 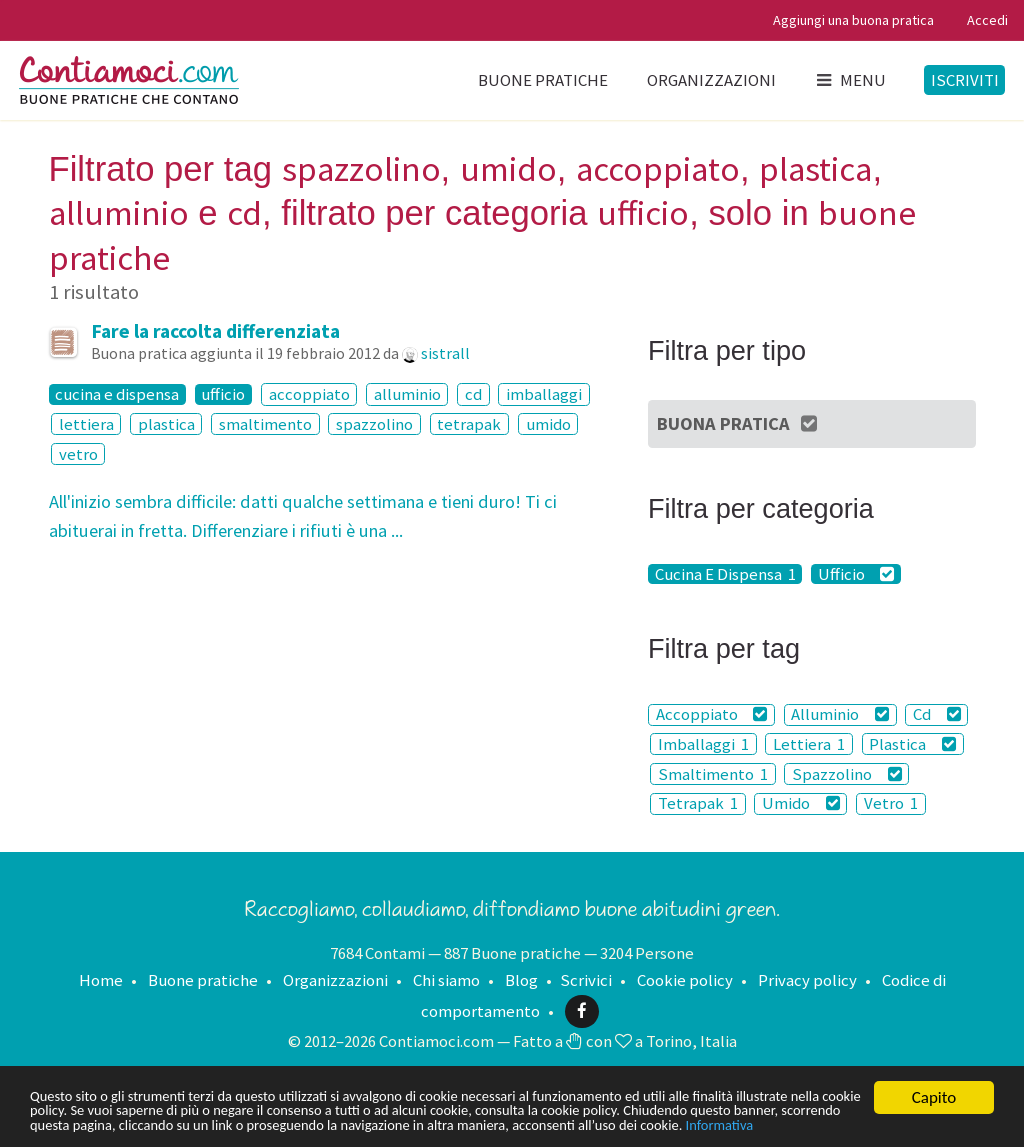 I want to click on cd, so click(x=473, y=394).